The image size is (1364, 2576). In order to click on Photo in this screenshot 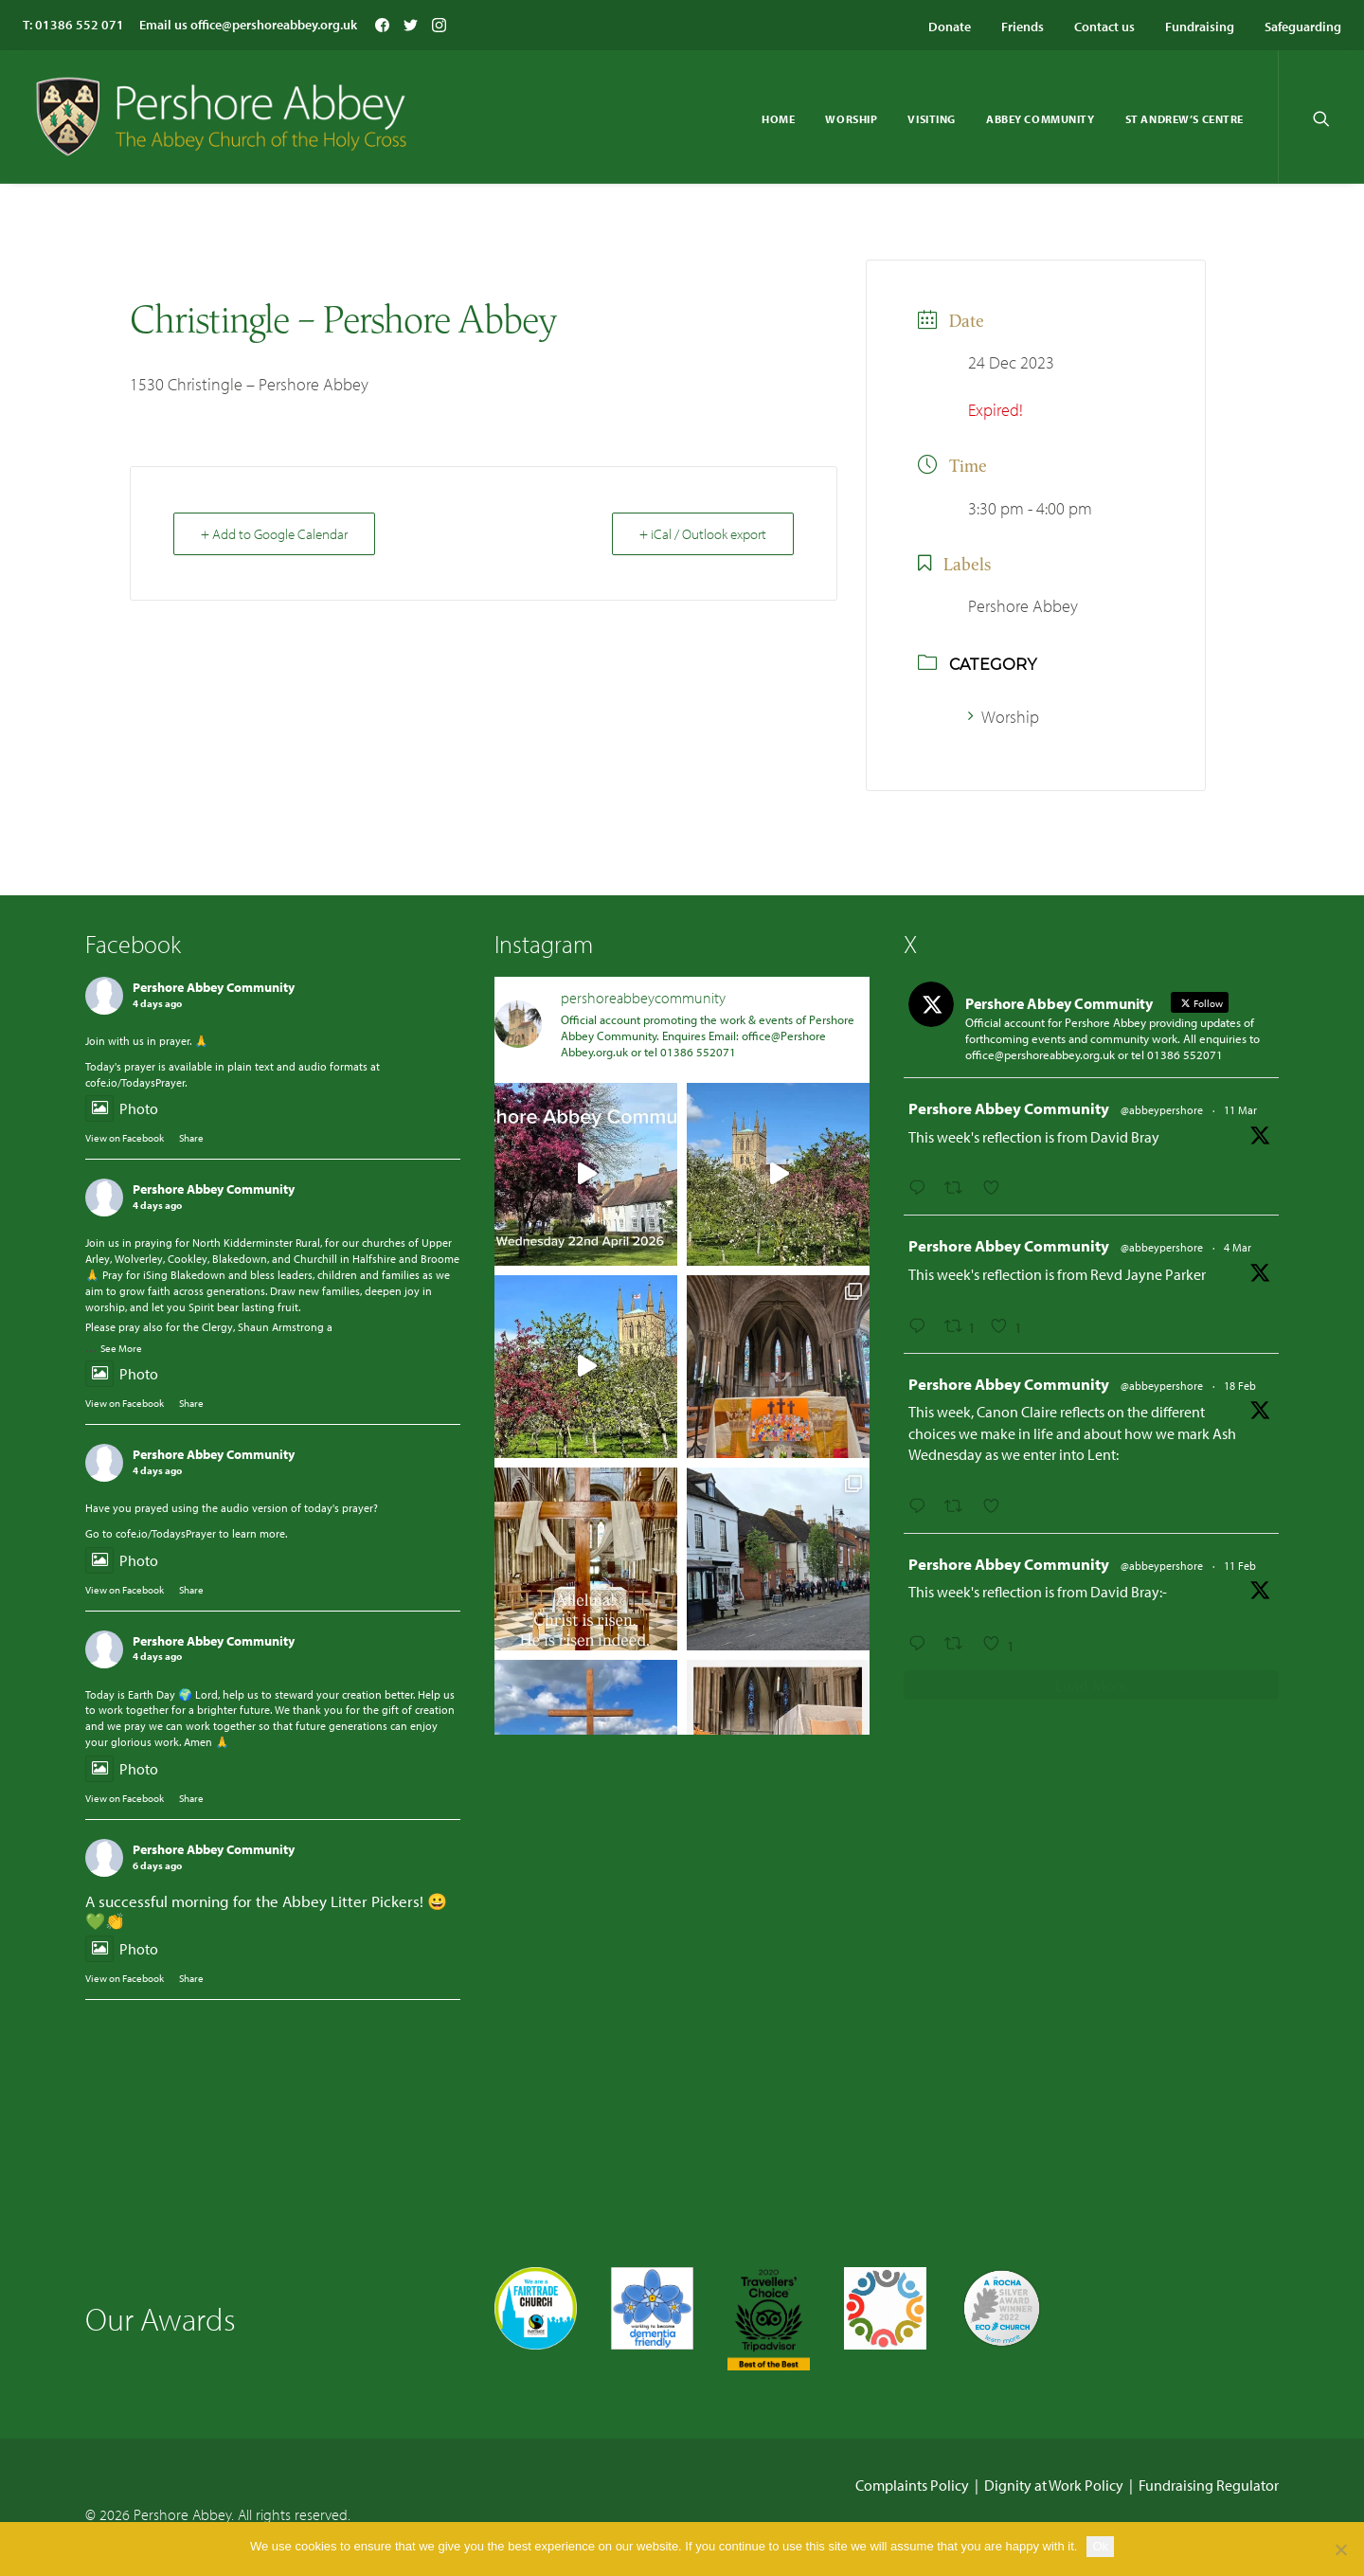, I will do `click(121, 1108)`.